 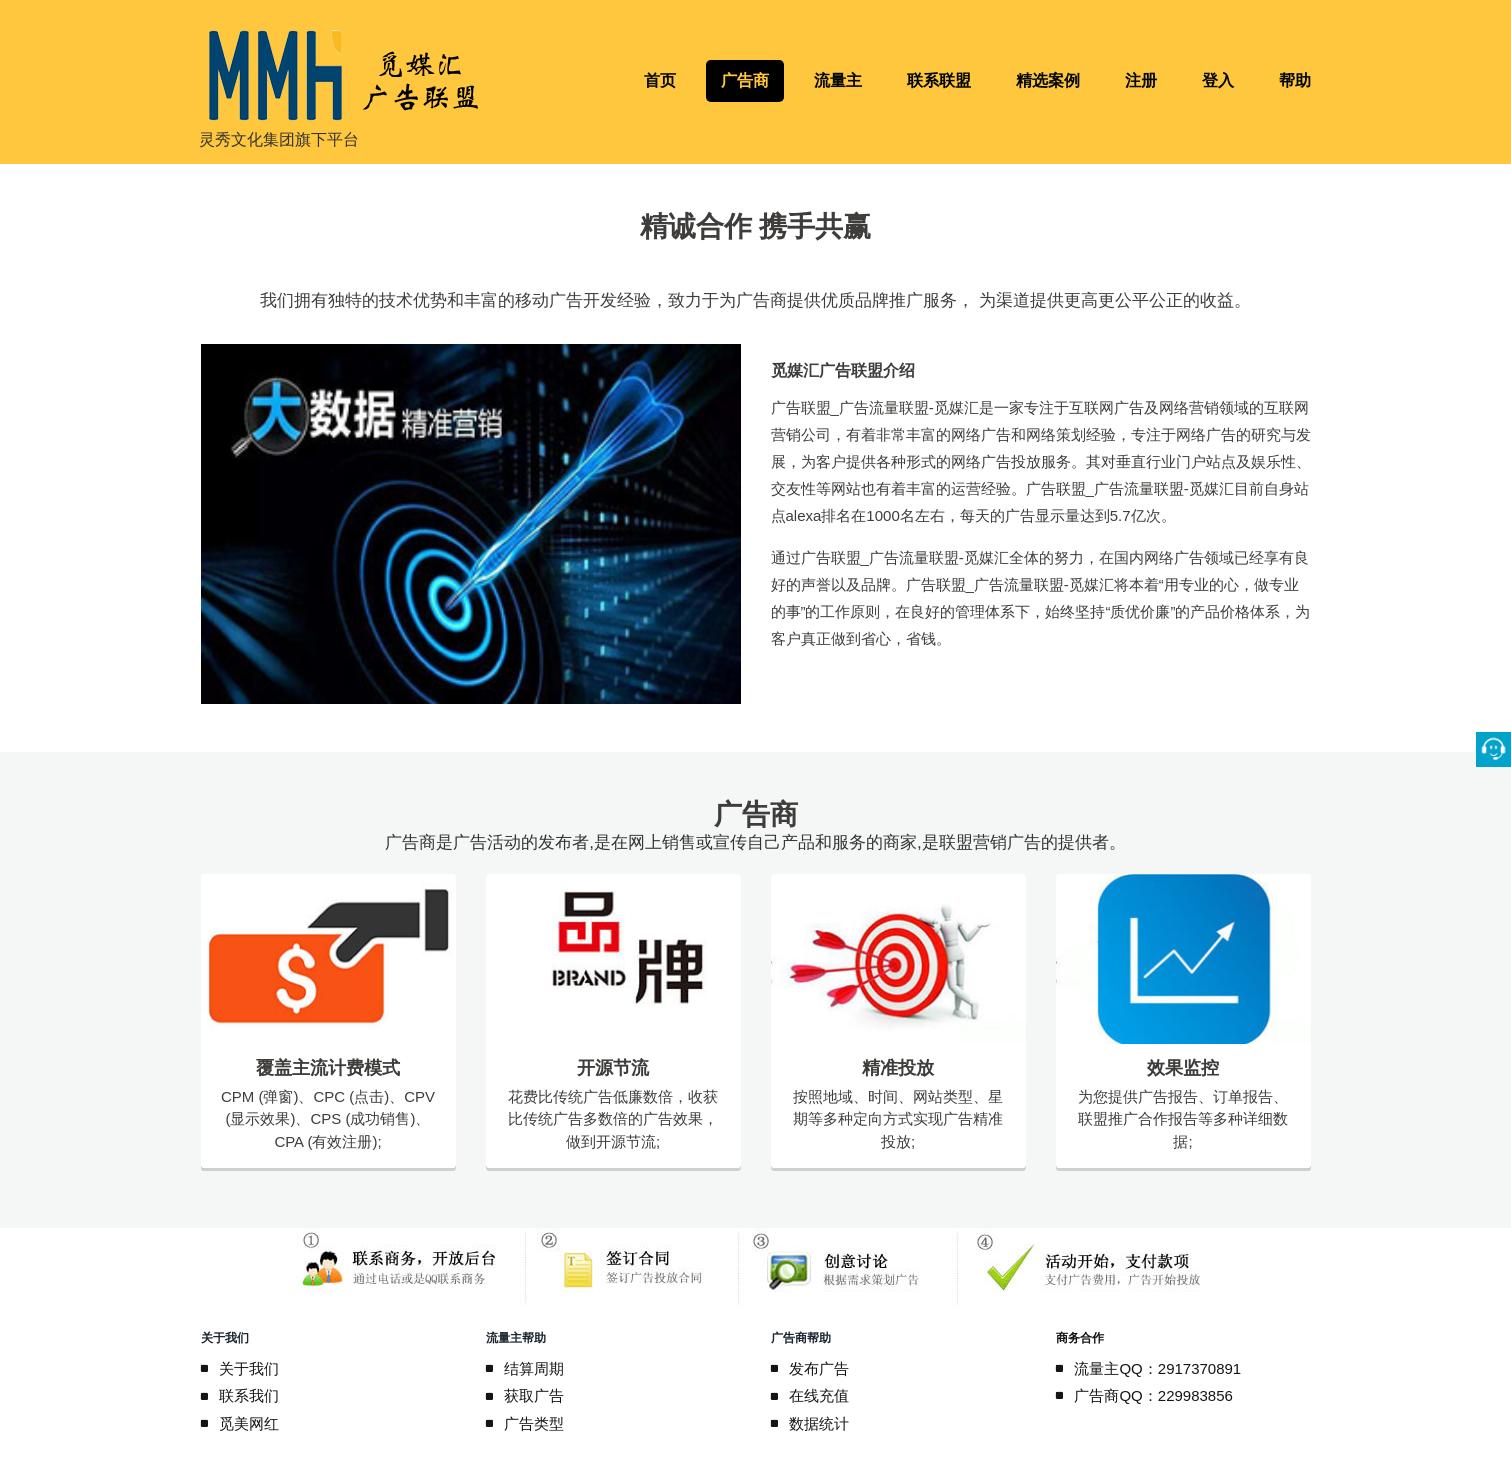 I want to click on 联系联盟, so click(x=939, y=80).